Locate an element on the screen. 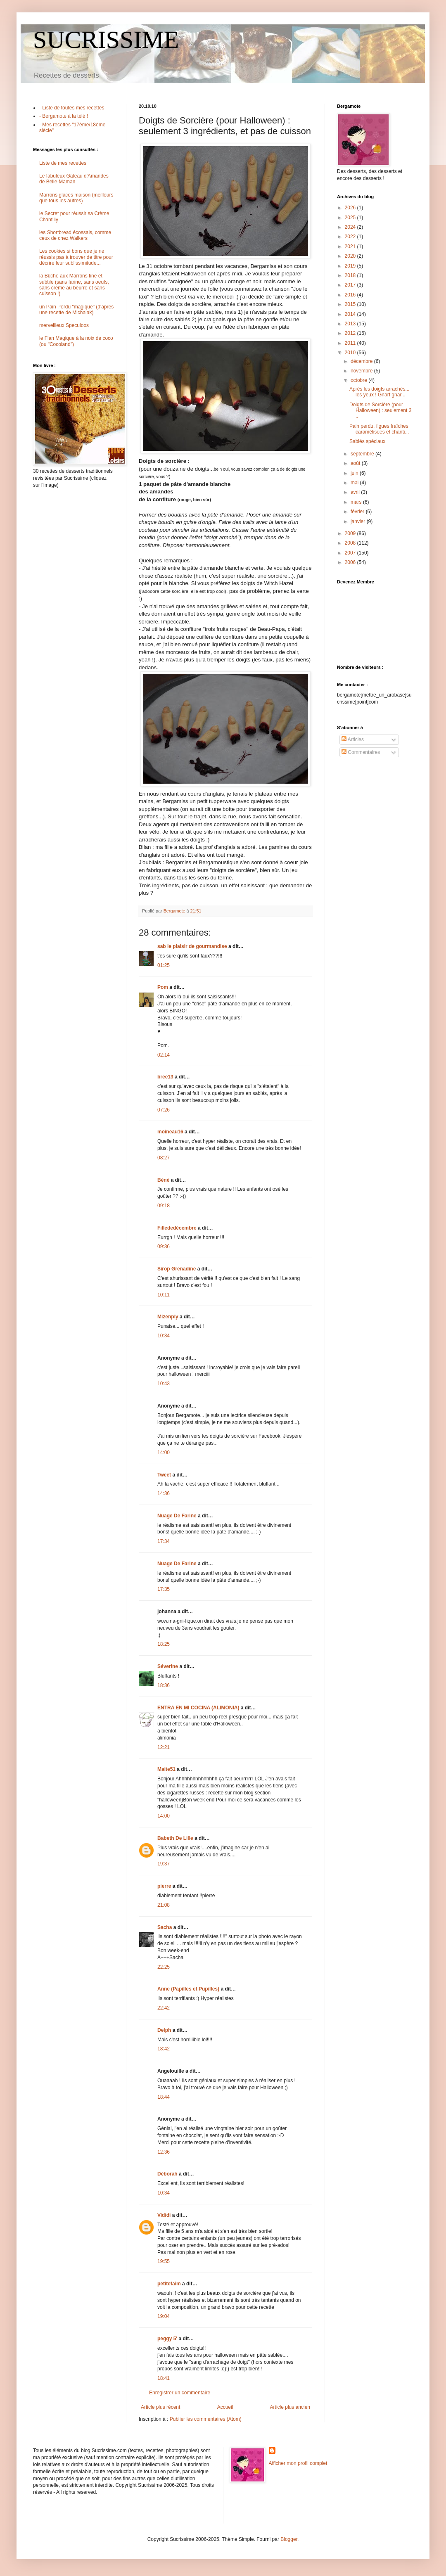 The image size is (446, 2576). 2008 is located at coordinates (351, 543).